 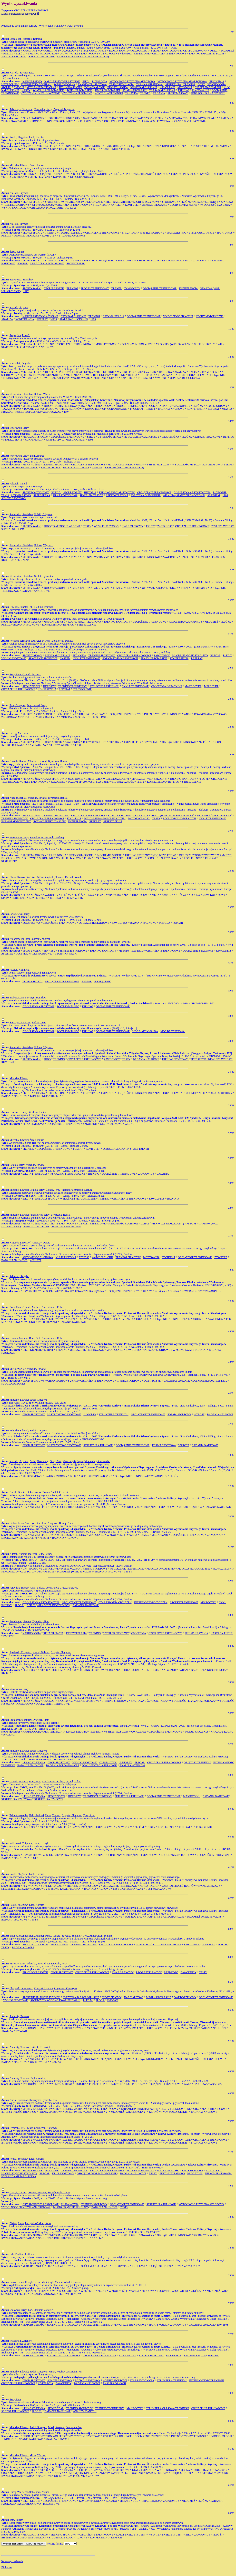 What do you see at coordinates (61, 50) in the screenshot?
I see `NARCIARSTWO ZJAZDOWE` at bounding box center [61, 50].